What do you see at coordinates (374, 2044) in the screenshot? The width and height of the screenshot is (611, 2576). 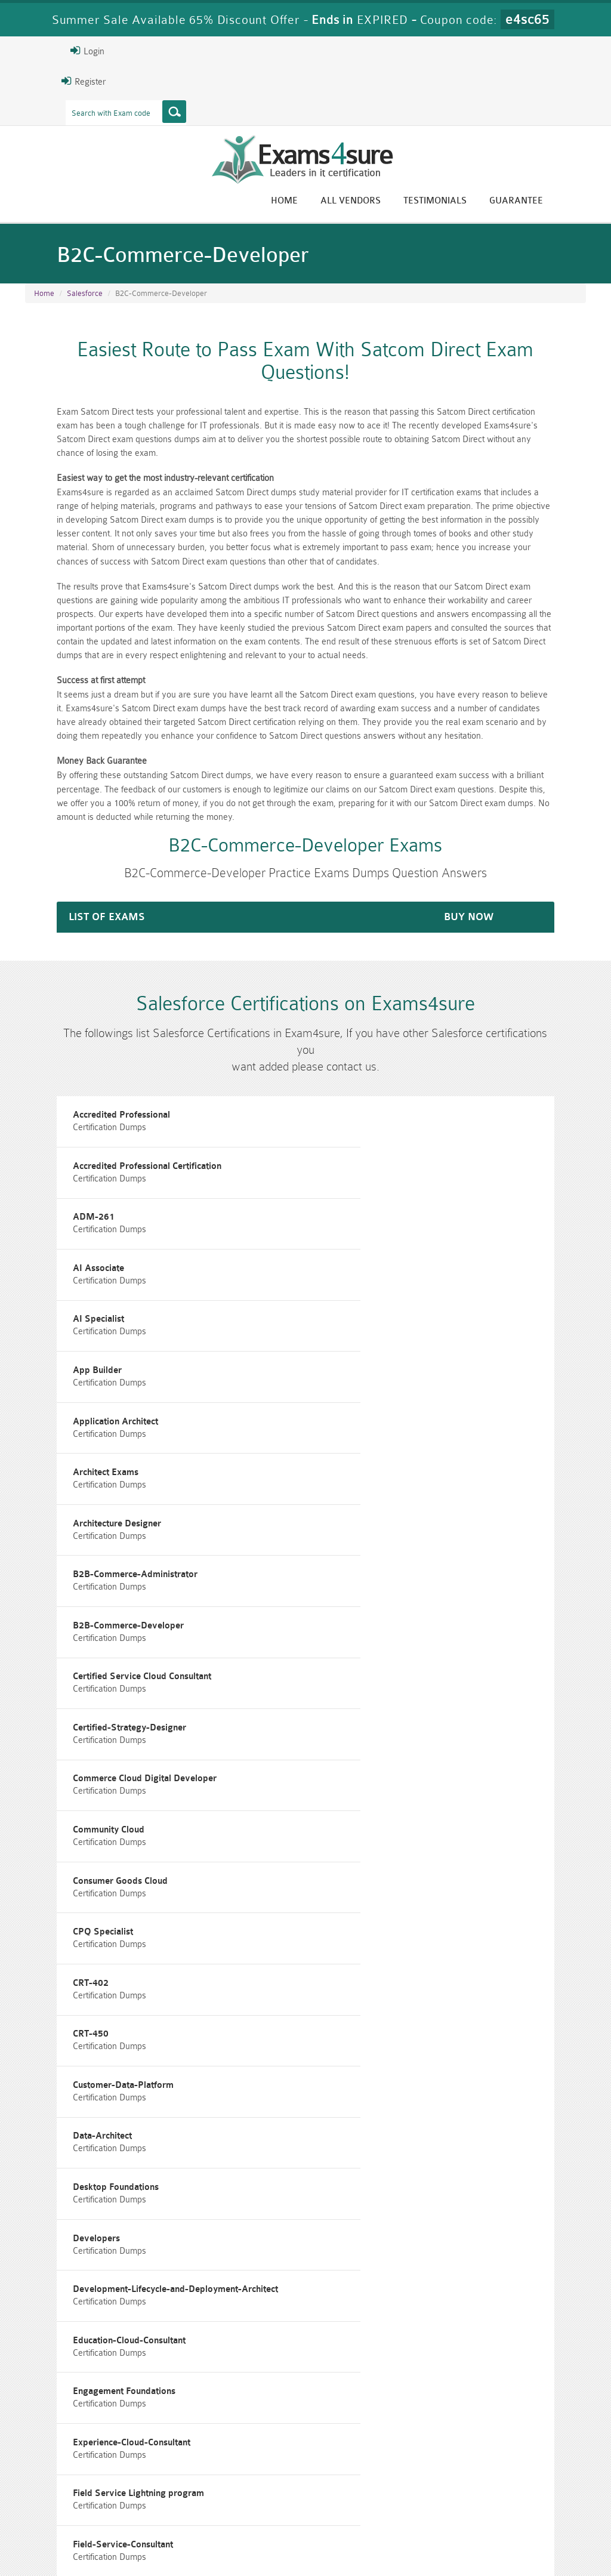 I see `Financial-Services-Cloud` at bounding box center [374, 2044].